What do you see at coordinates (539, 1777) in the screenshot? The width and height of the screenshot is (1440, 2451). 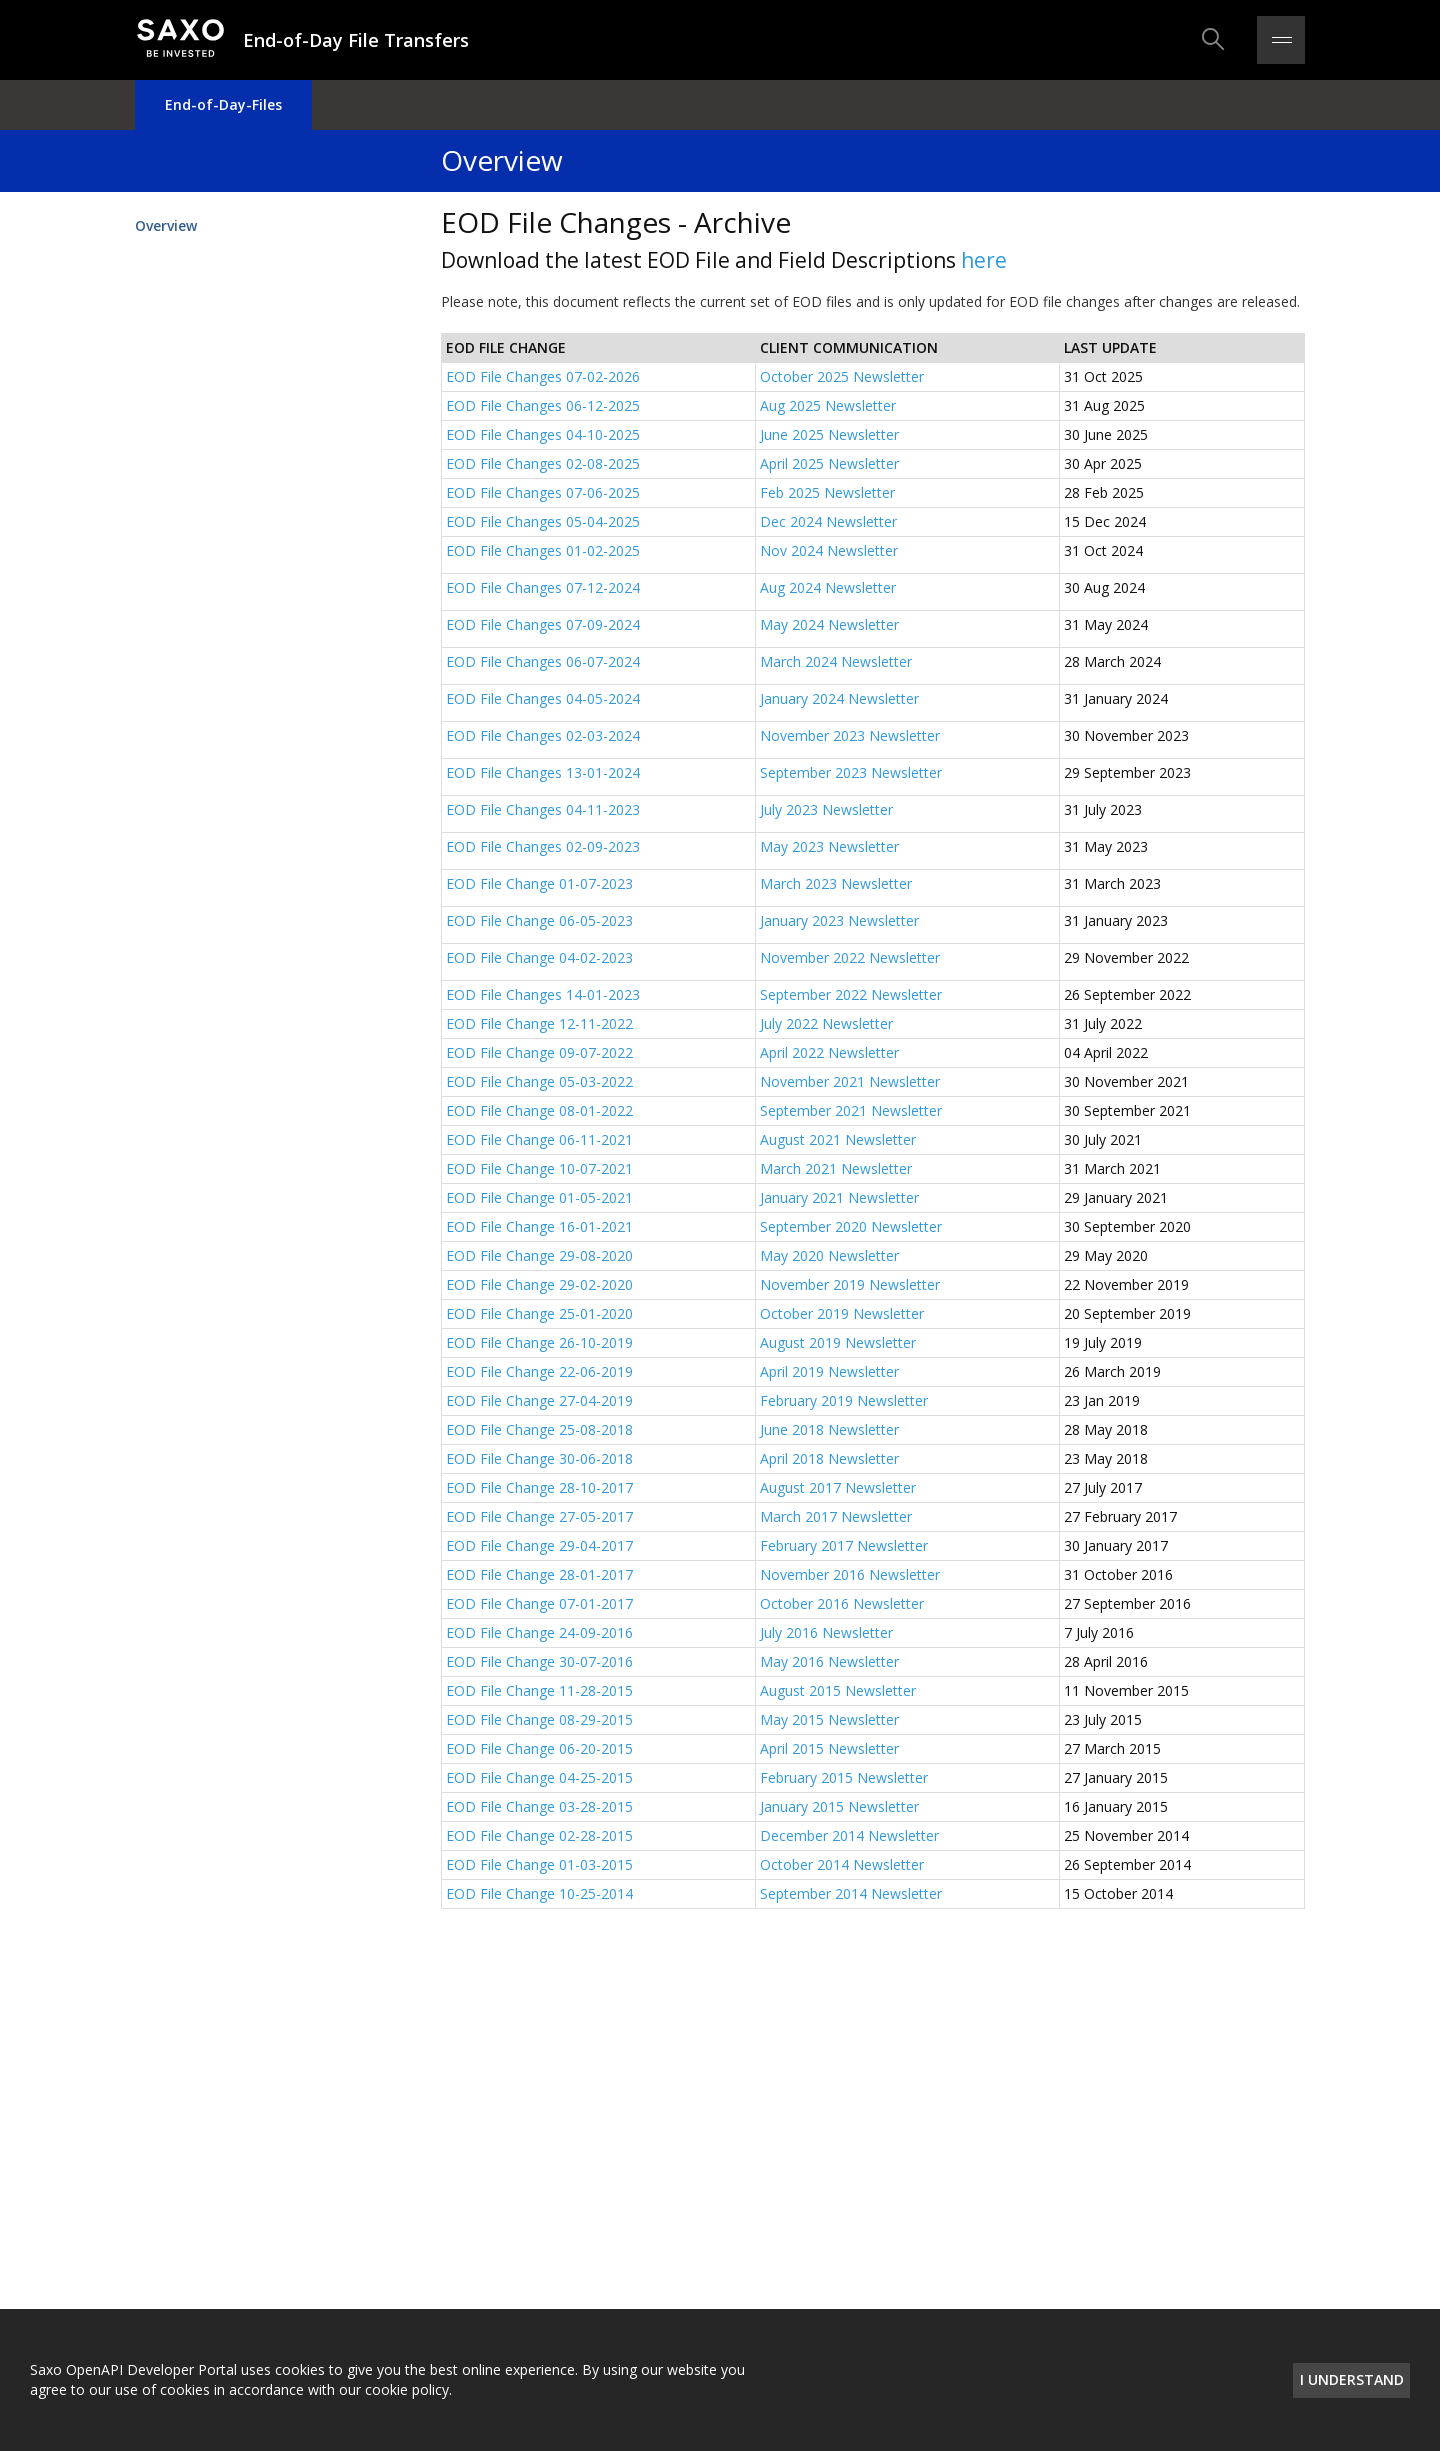 I see `EOD File Change 04-25-2015` at bounding box center [539, 1777].